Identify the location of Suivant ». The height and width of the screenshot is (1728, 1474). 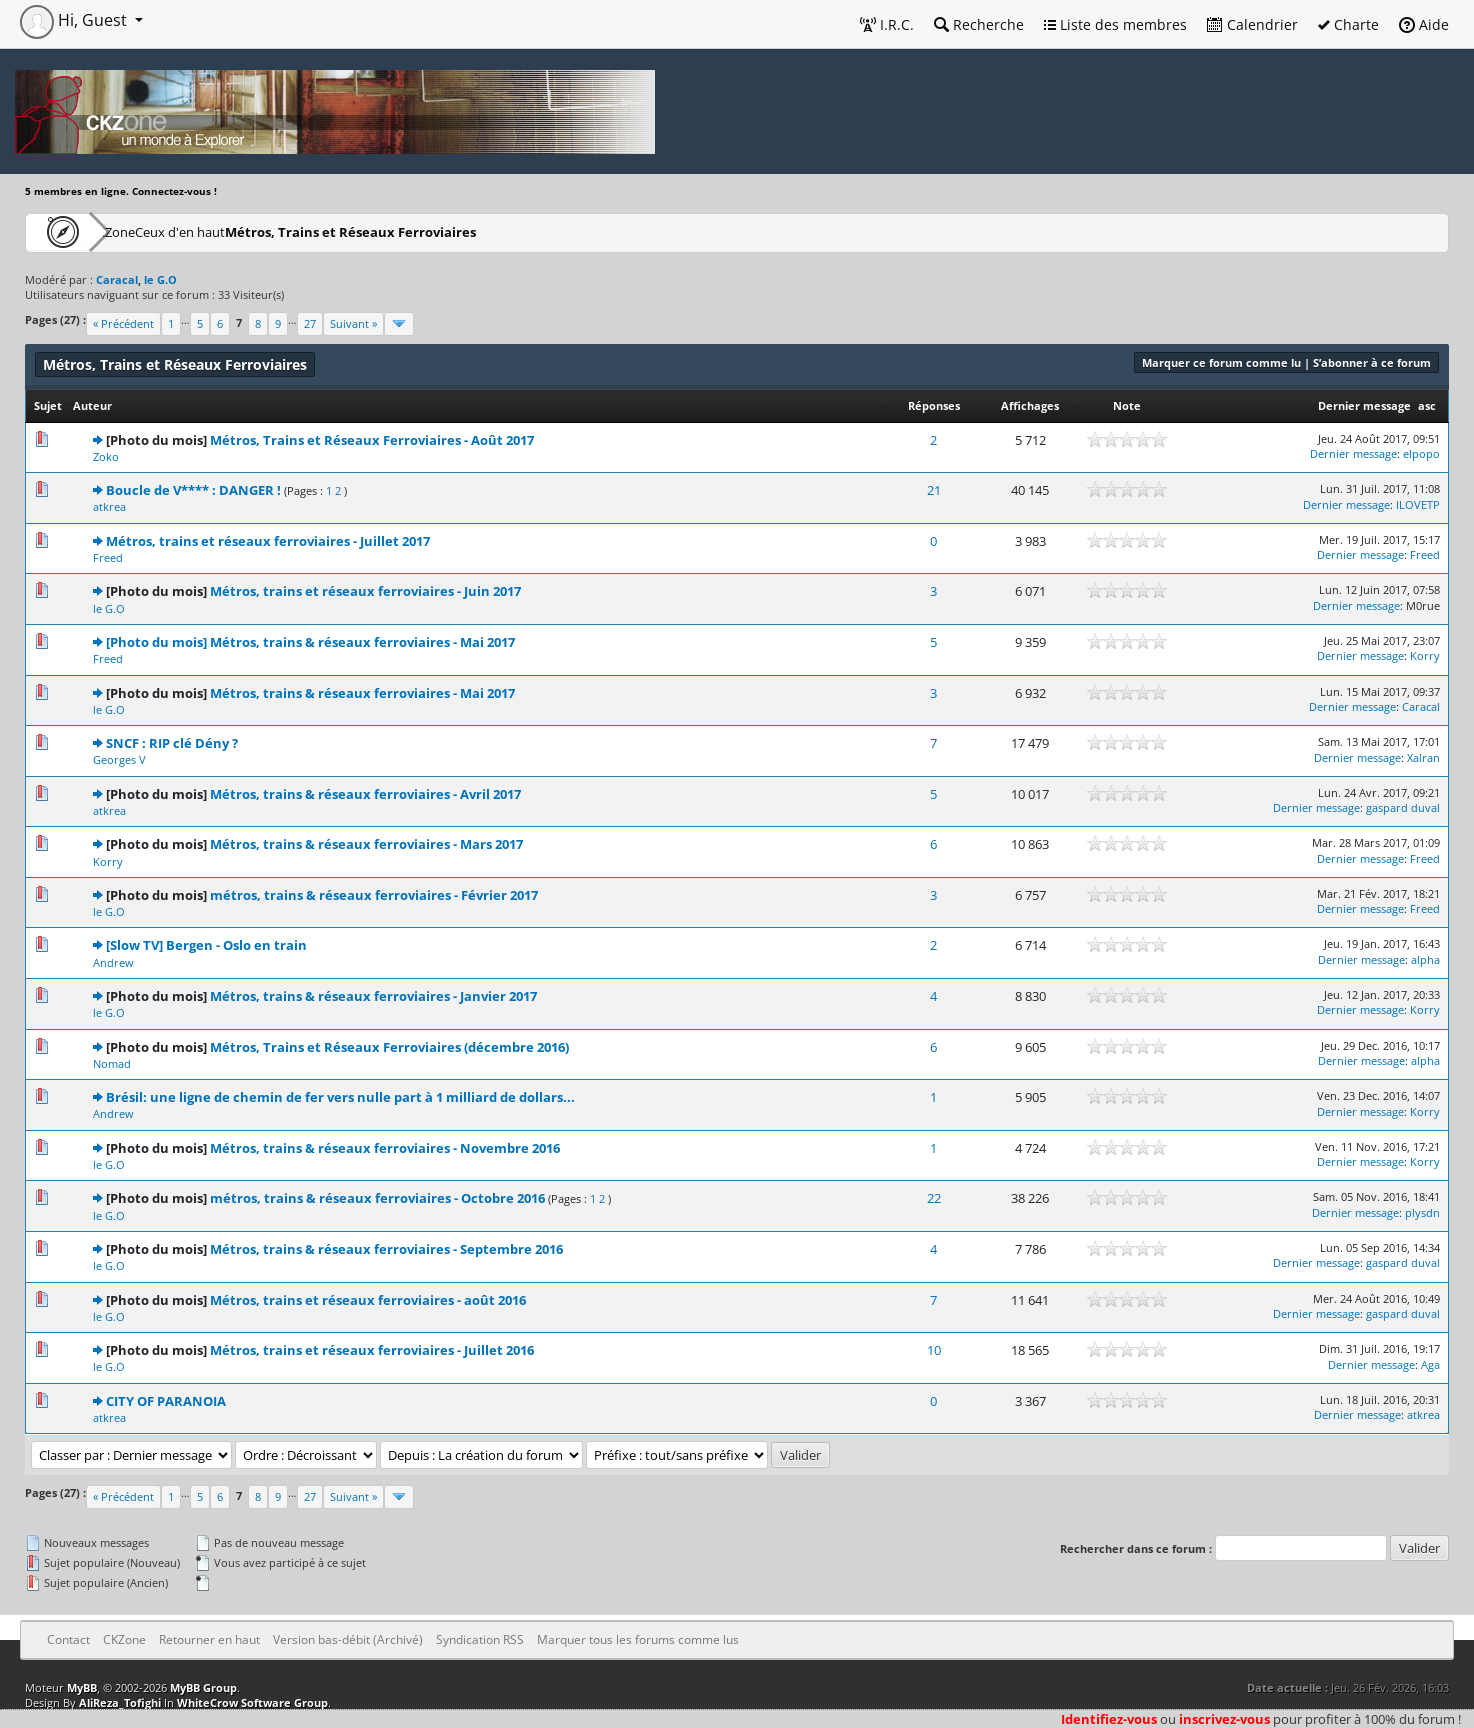
(353, 323).